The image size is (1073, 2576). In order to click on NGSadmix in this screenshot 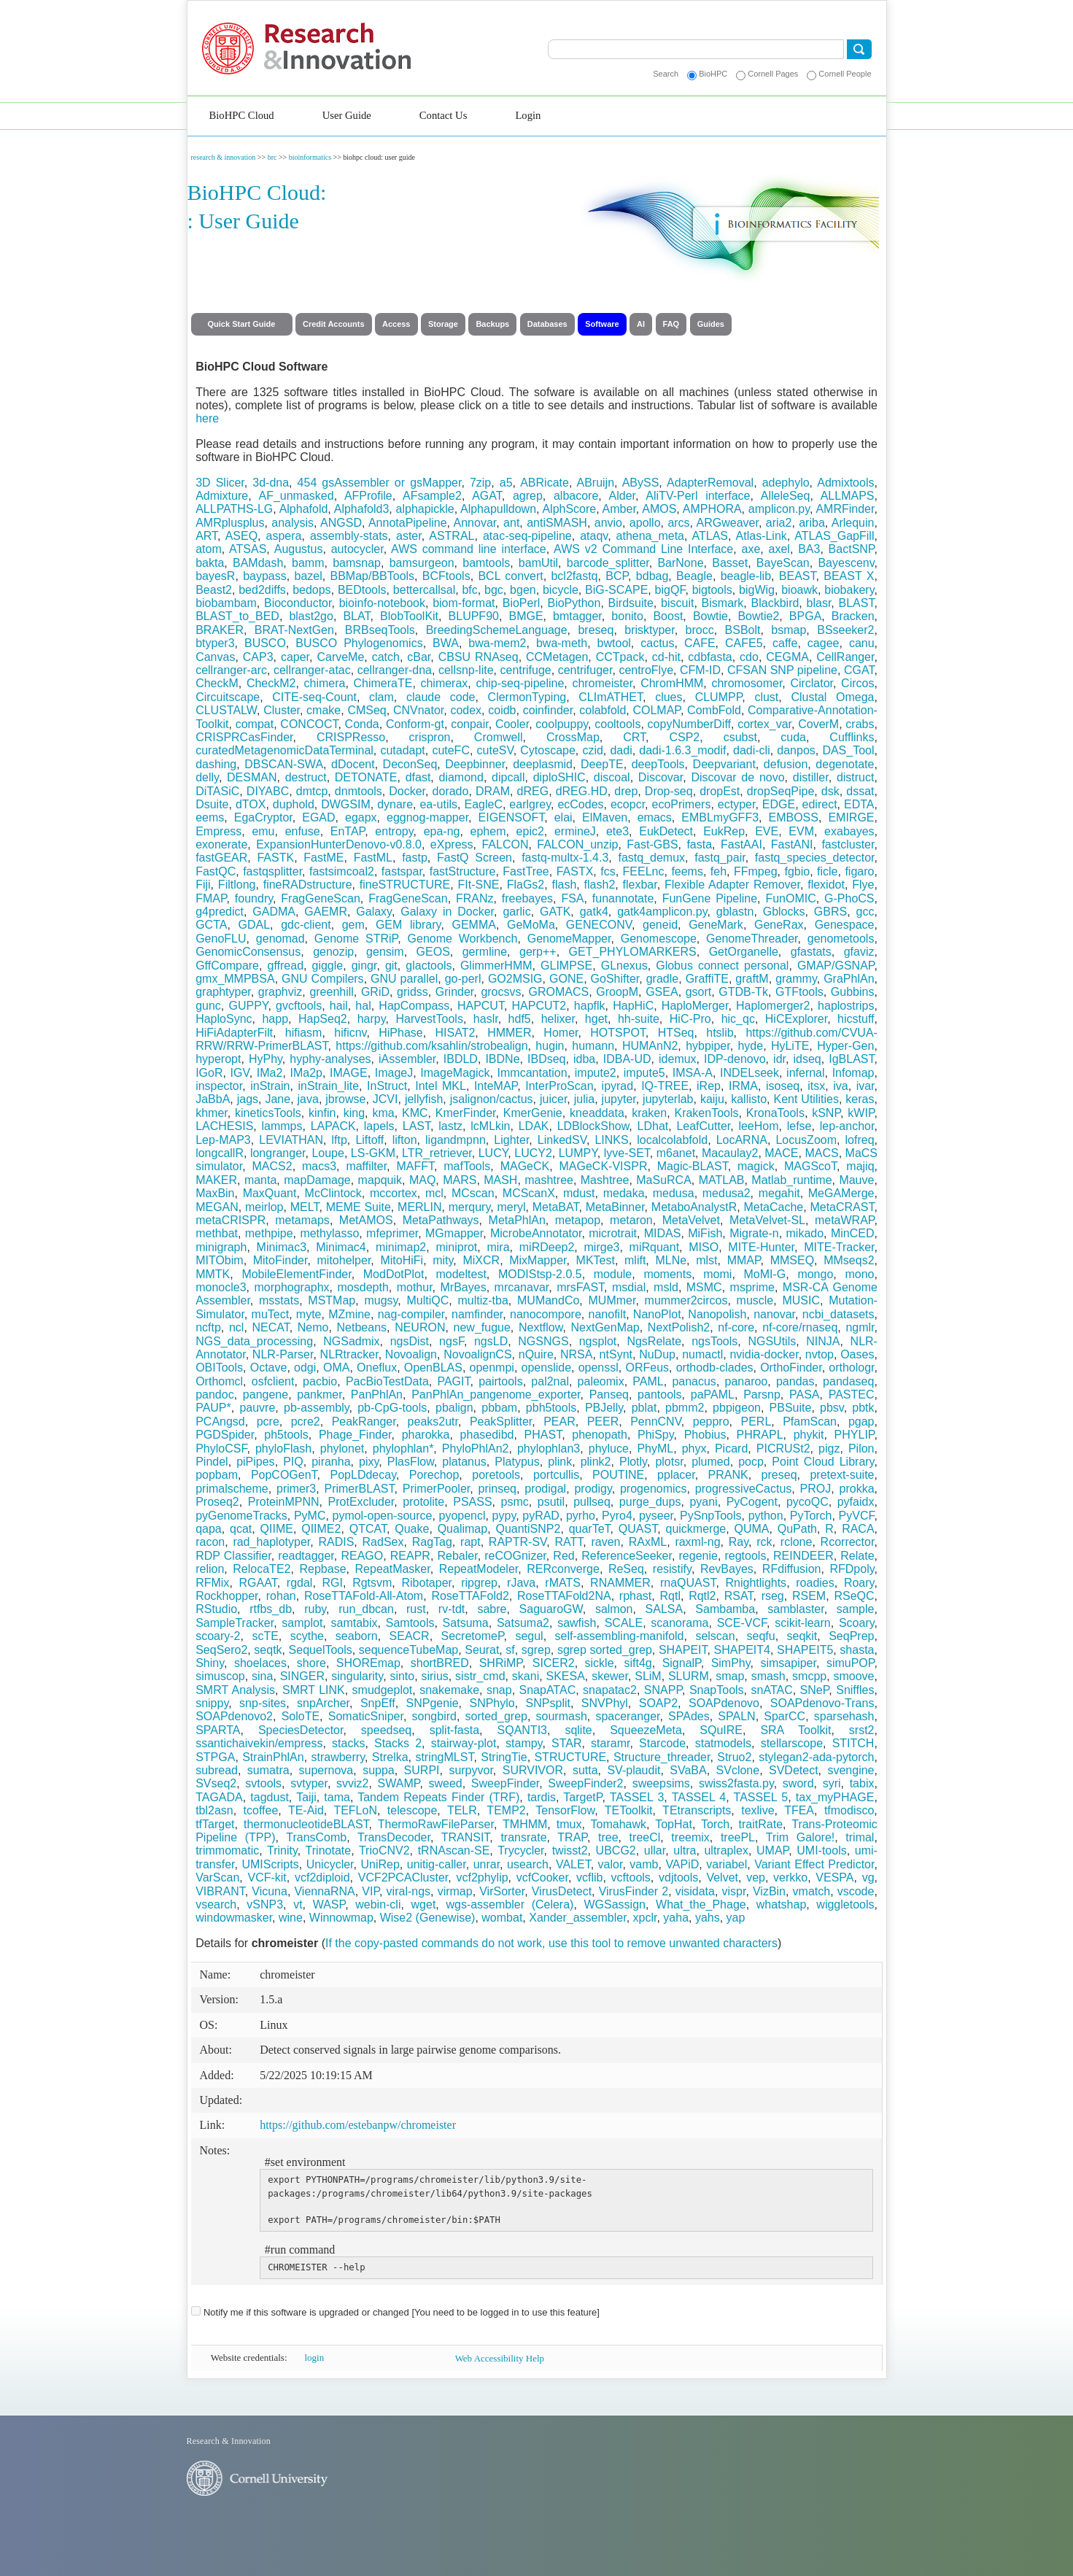, I will do `click(351, 1341)`.